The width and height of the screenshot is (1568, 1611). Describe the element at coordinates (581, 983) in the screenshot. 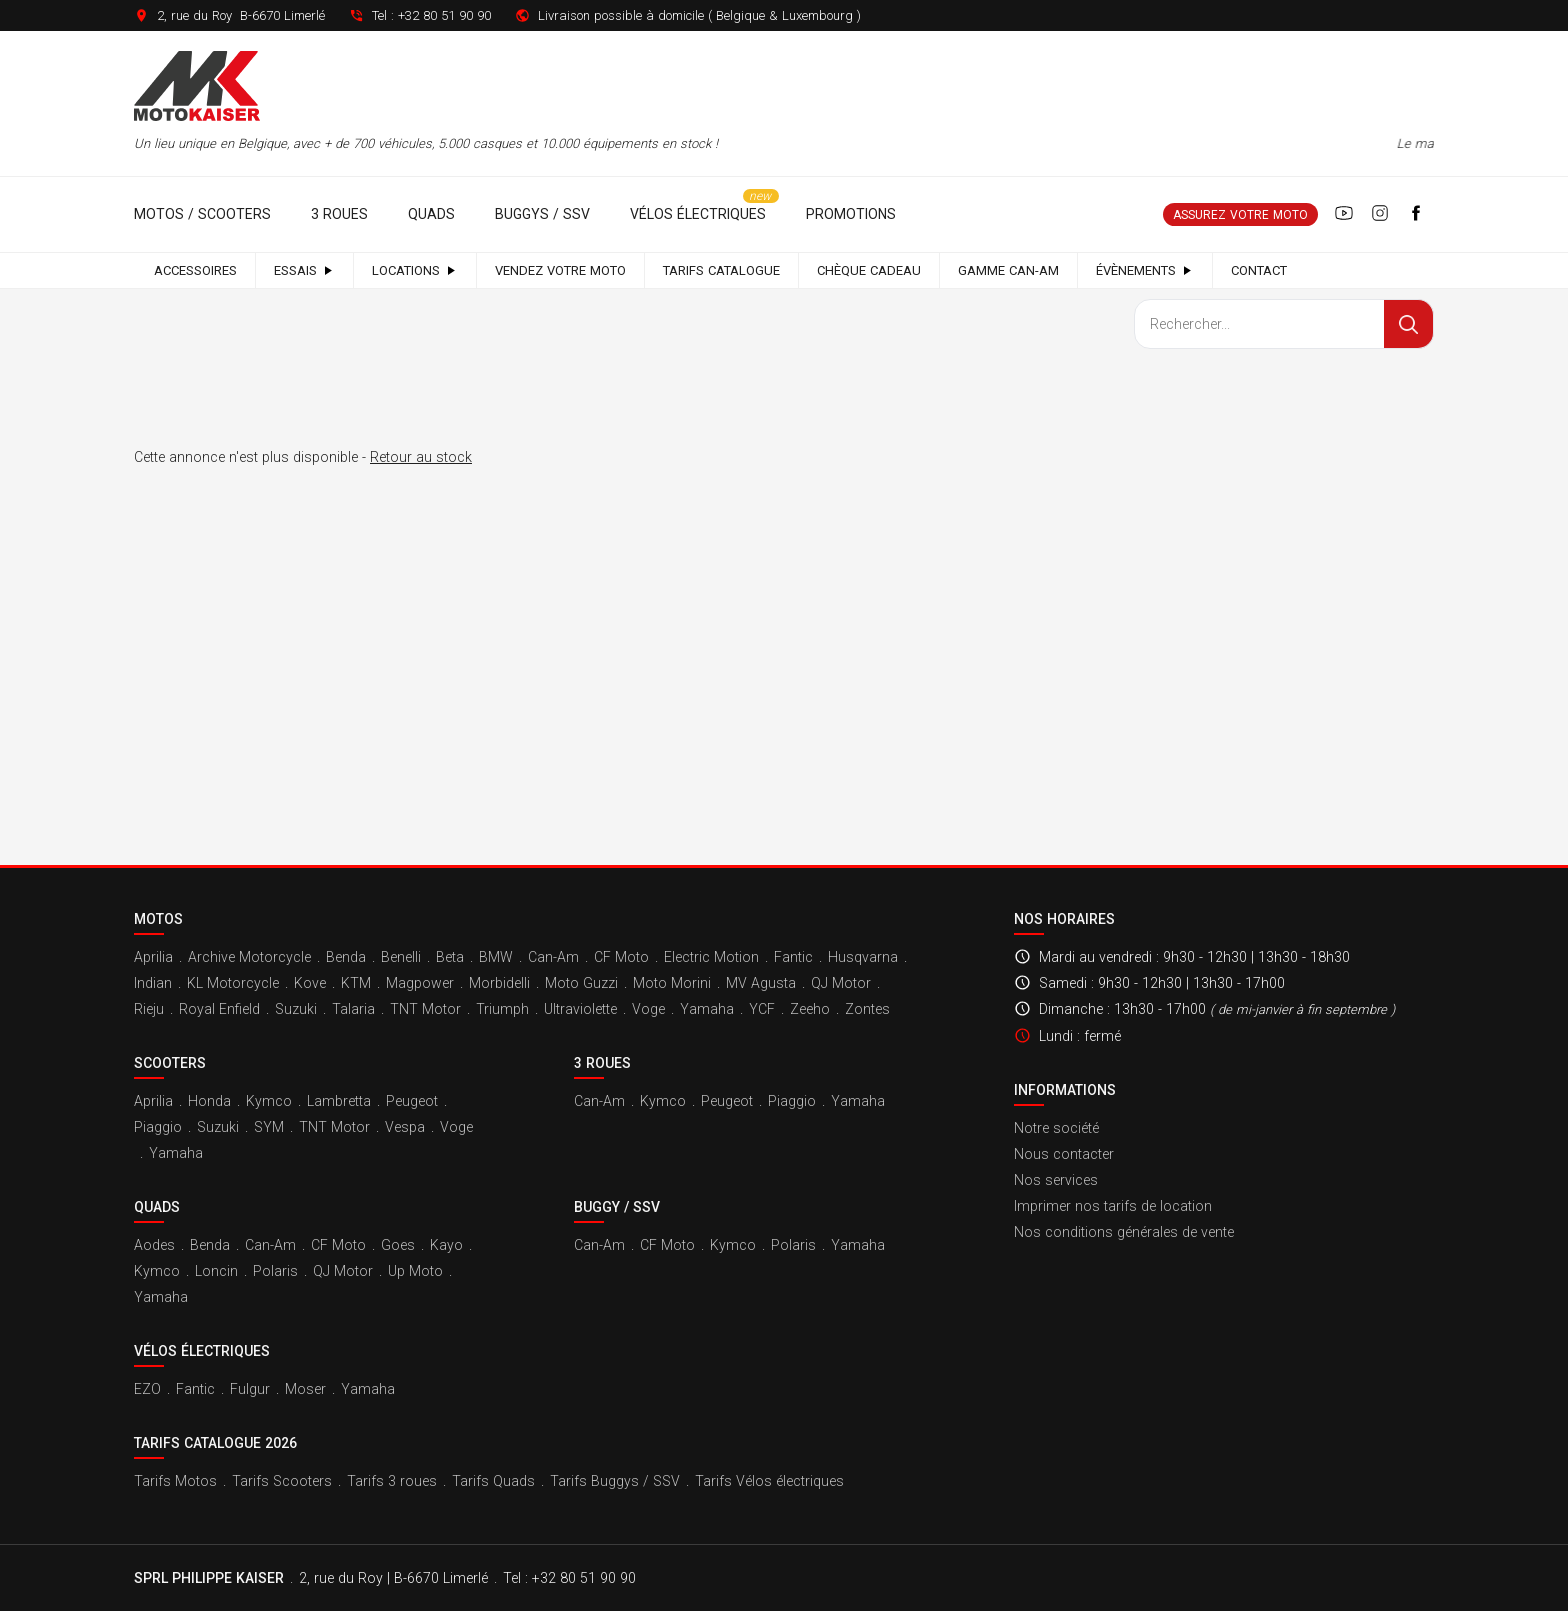

I see `Moto Guzzi` at that location.